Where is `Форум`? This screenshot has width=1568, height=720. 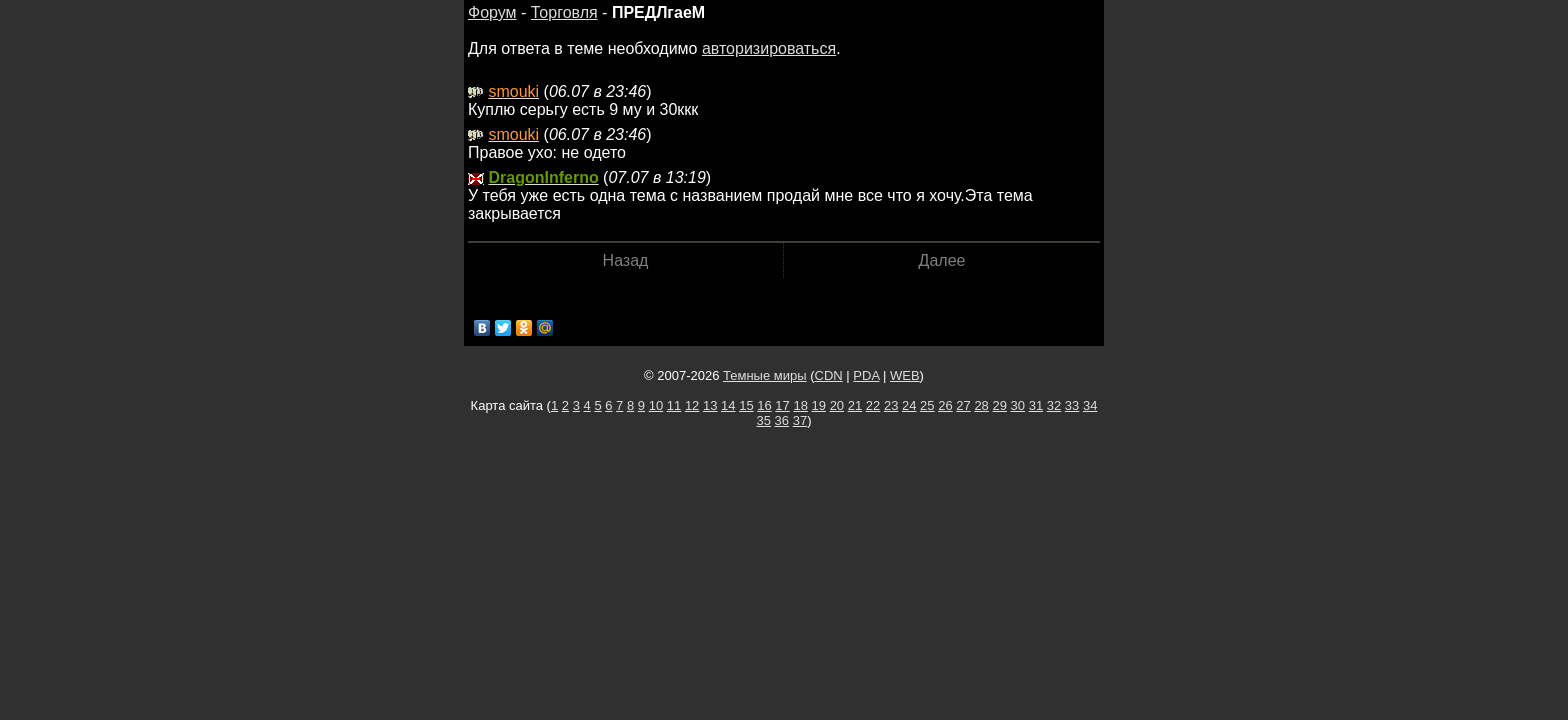 Форум is located at coordinates (492, 12).